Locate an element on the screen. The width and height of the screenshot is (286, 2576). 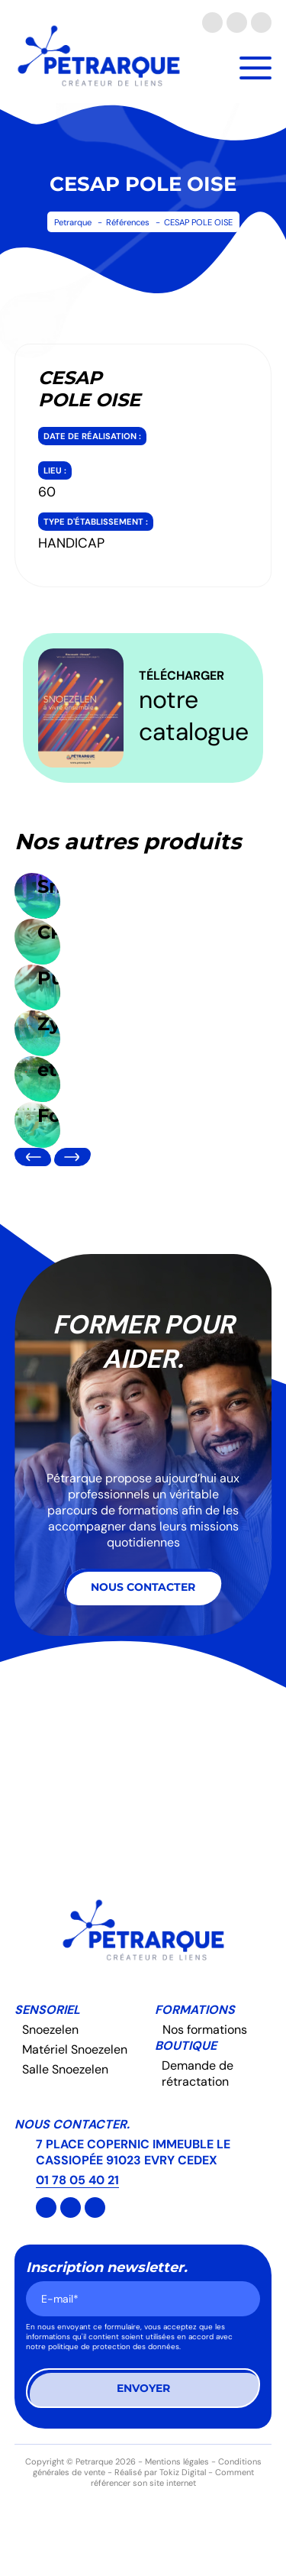
Snoezelen is located at coordinates (50, 2030).